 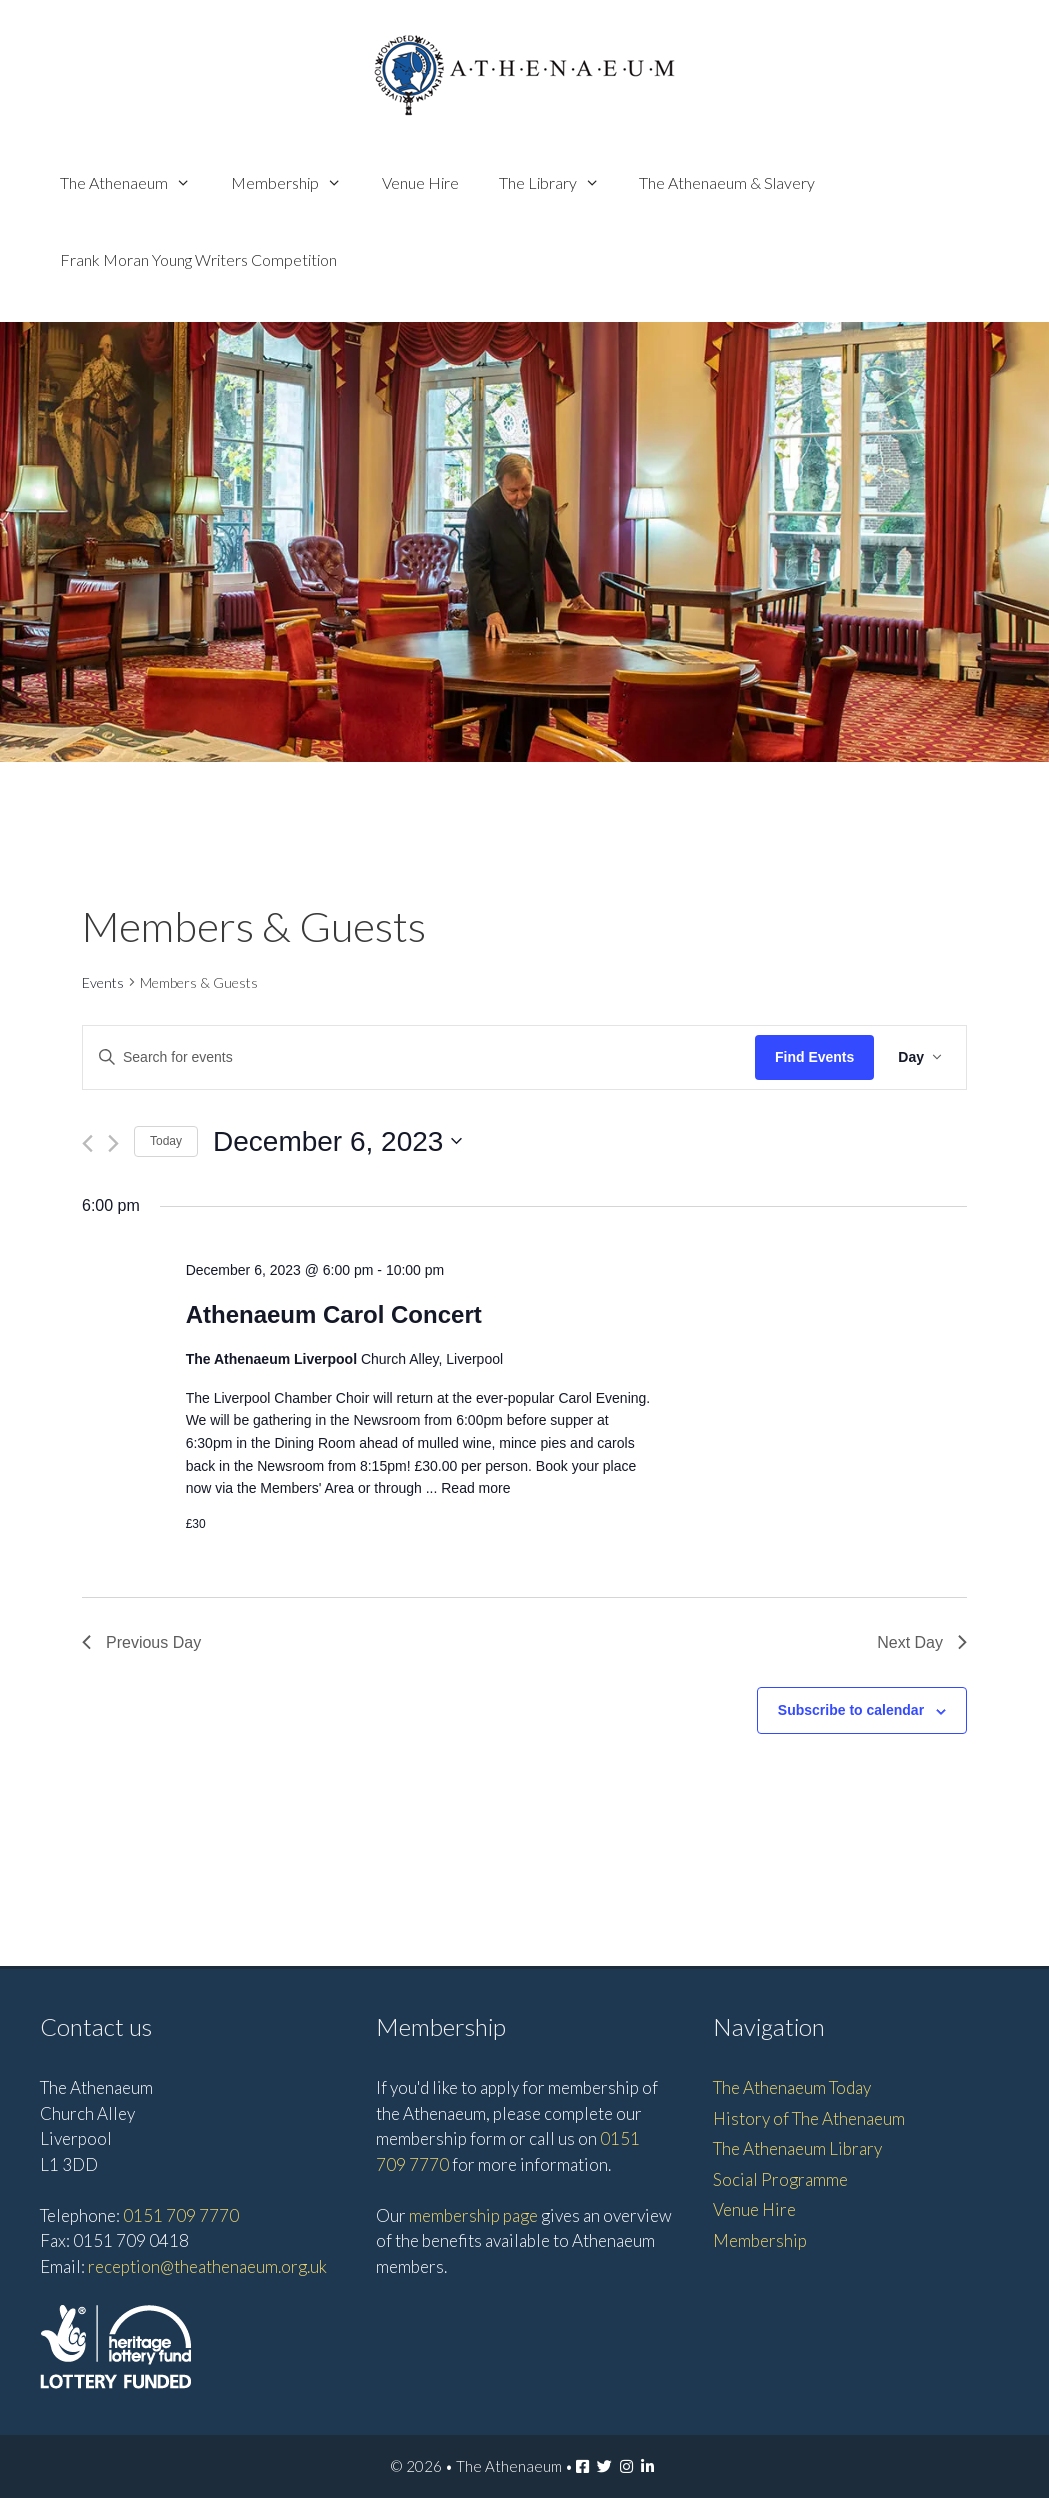 I want to click on The Athenaeum, so click(x=135, y=182).